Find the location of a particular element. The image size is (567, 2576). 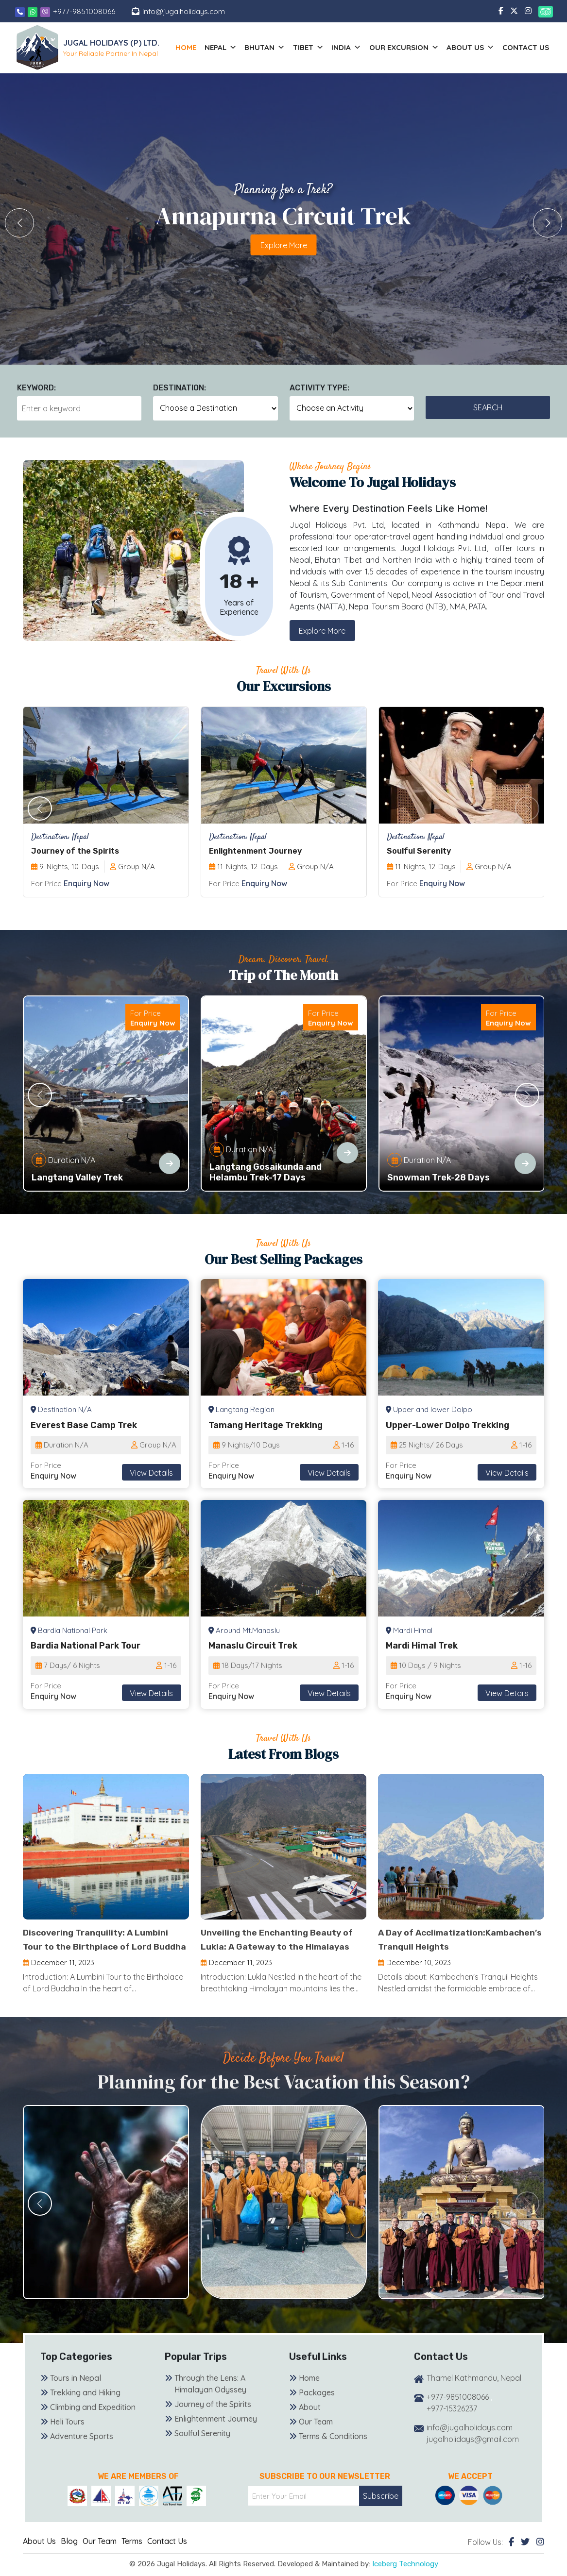

[Twitter] is located at coordinates (525, 2555).